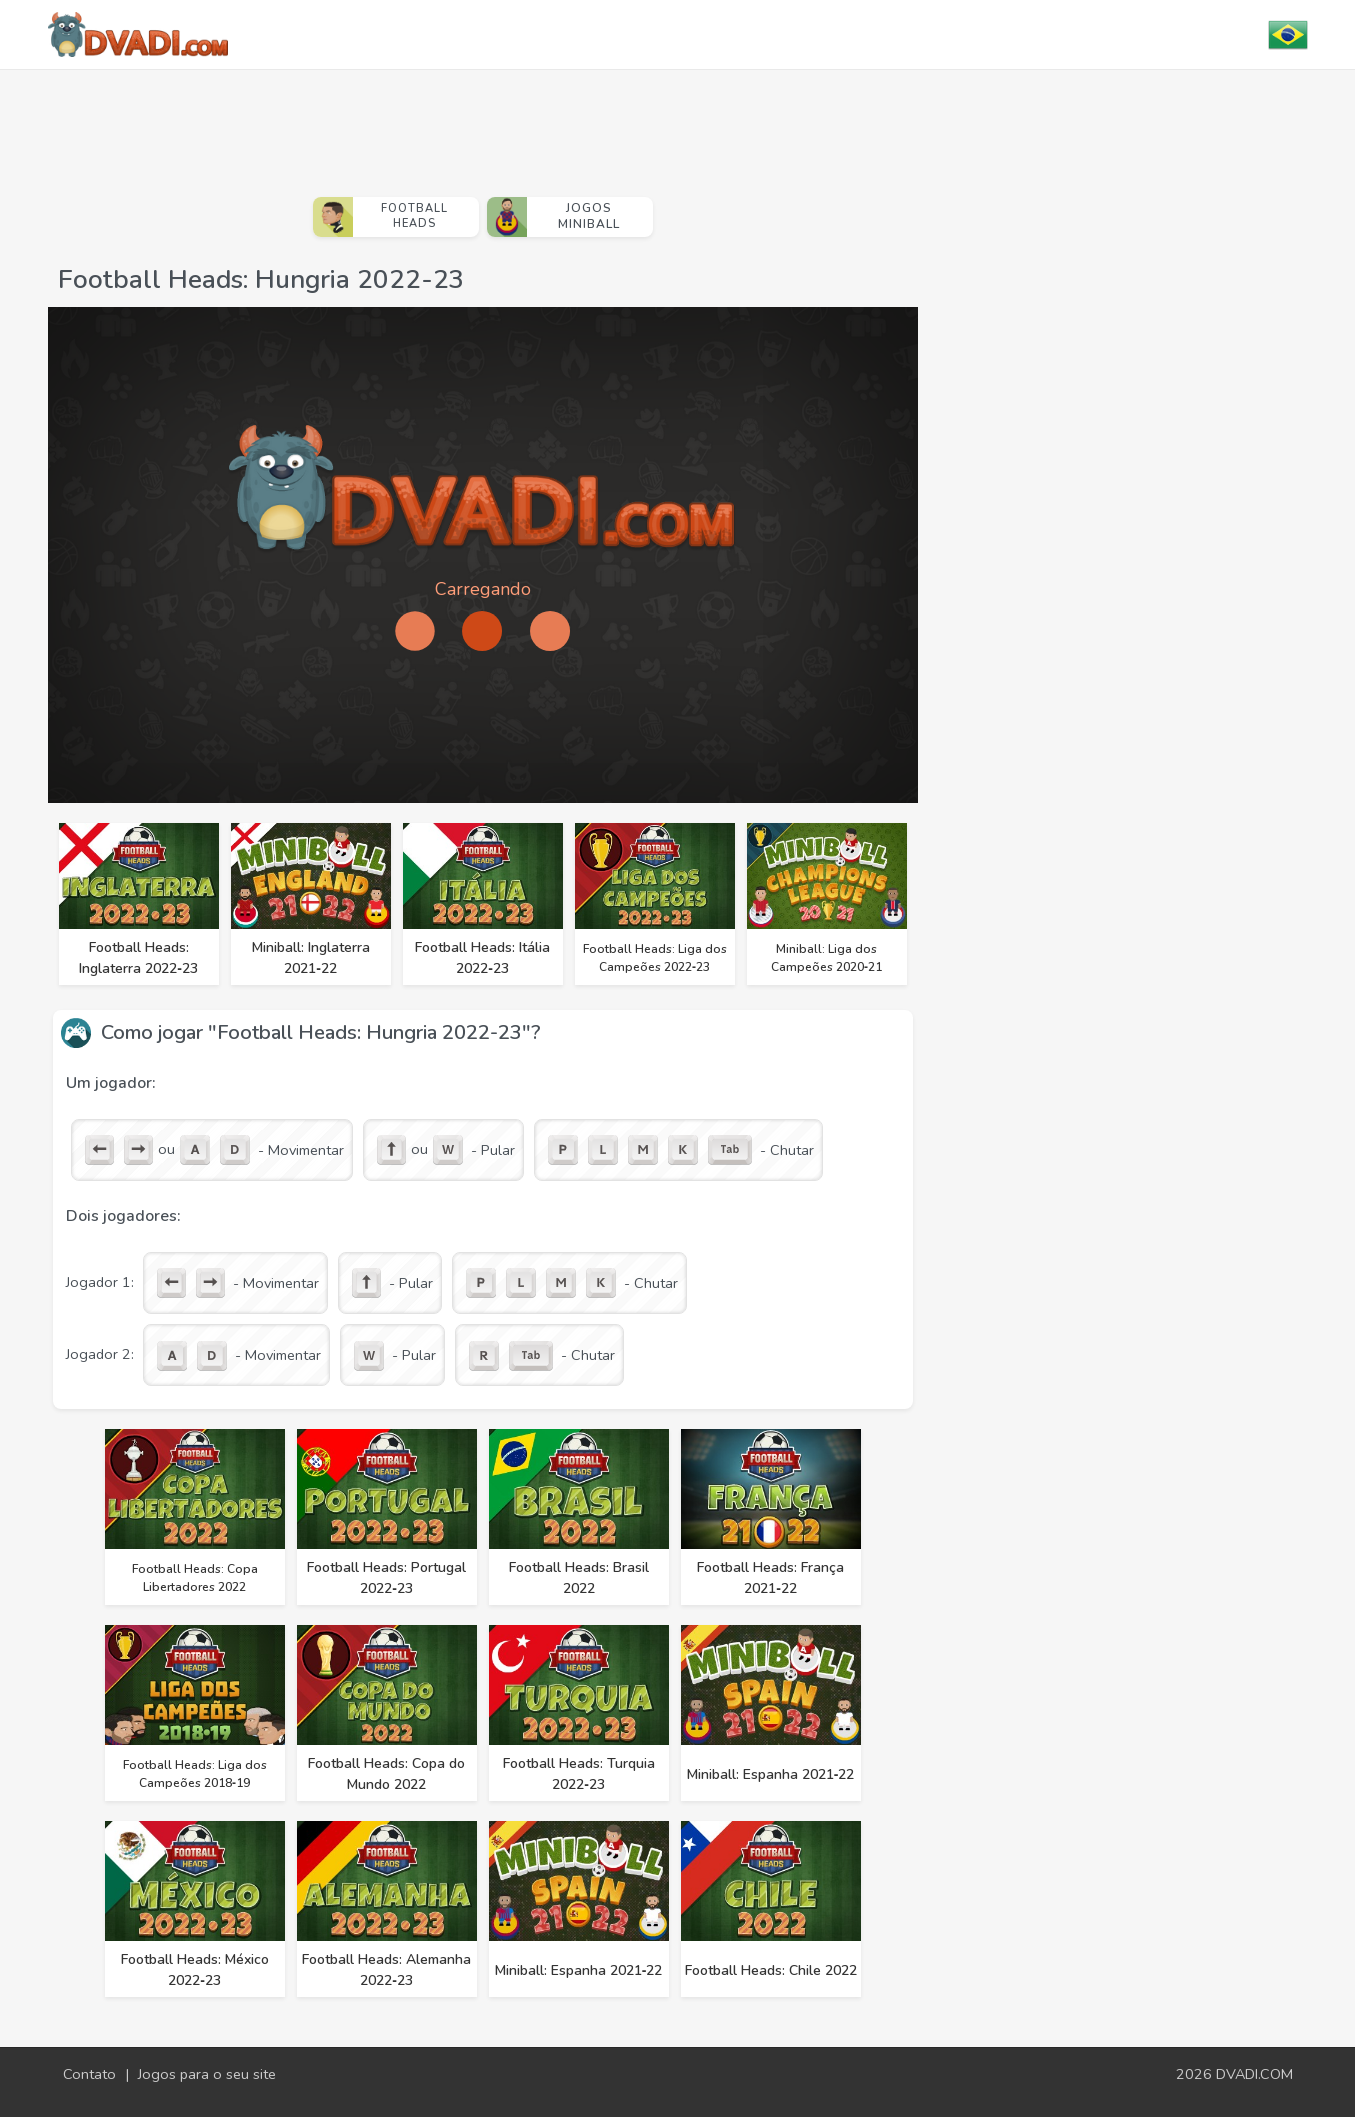  What do you see at coordinates (483, 125) in the screenshot?
I see `[Advertisement]` at bounding box center [483, 125].